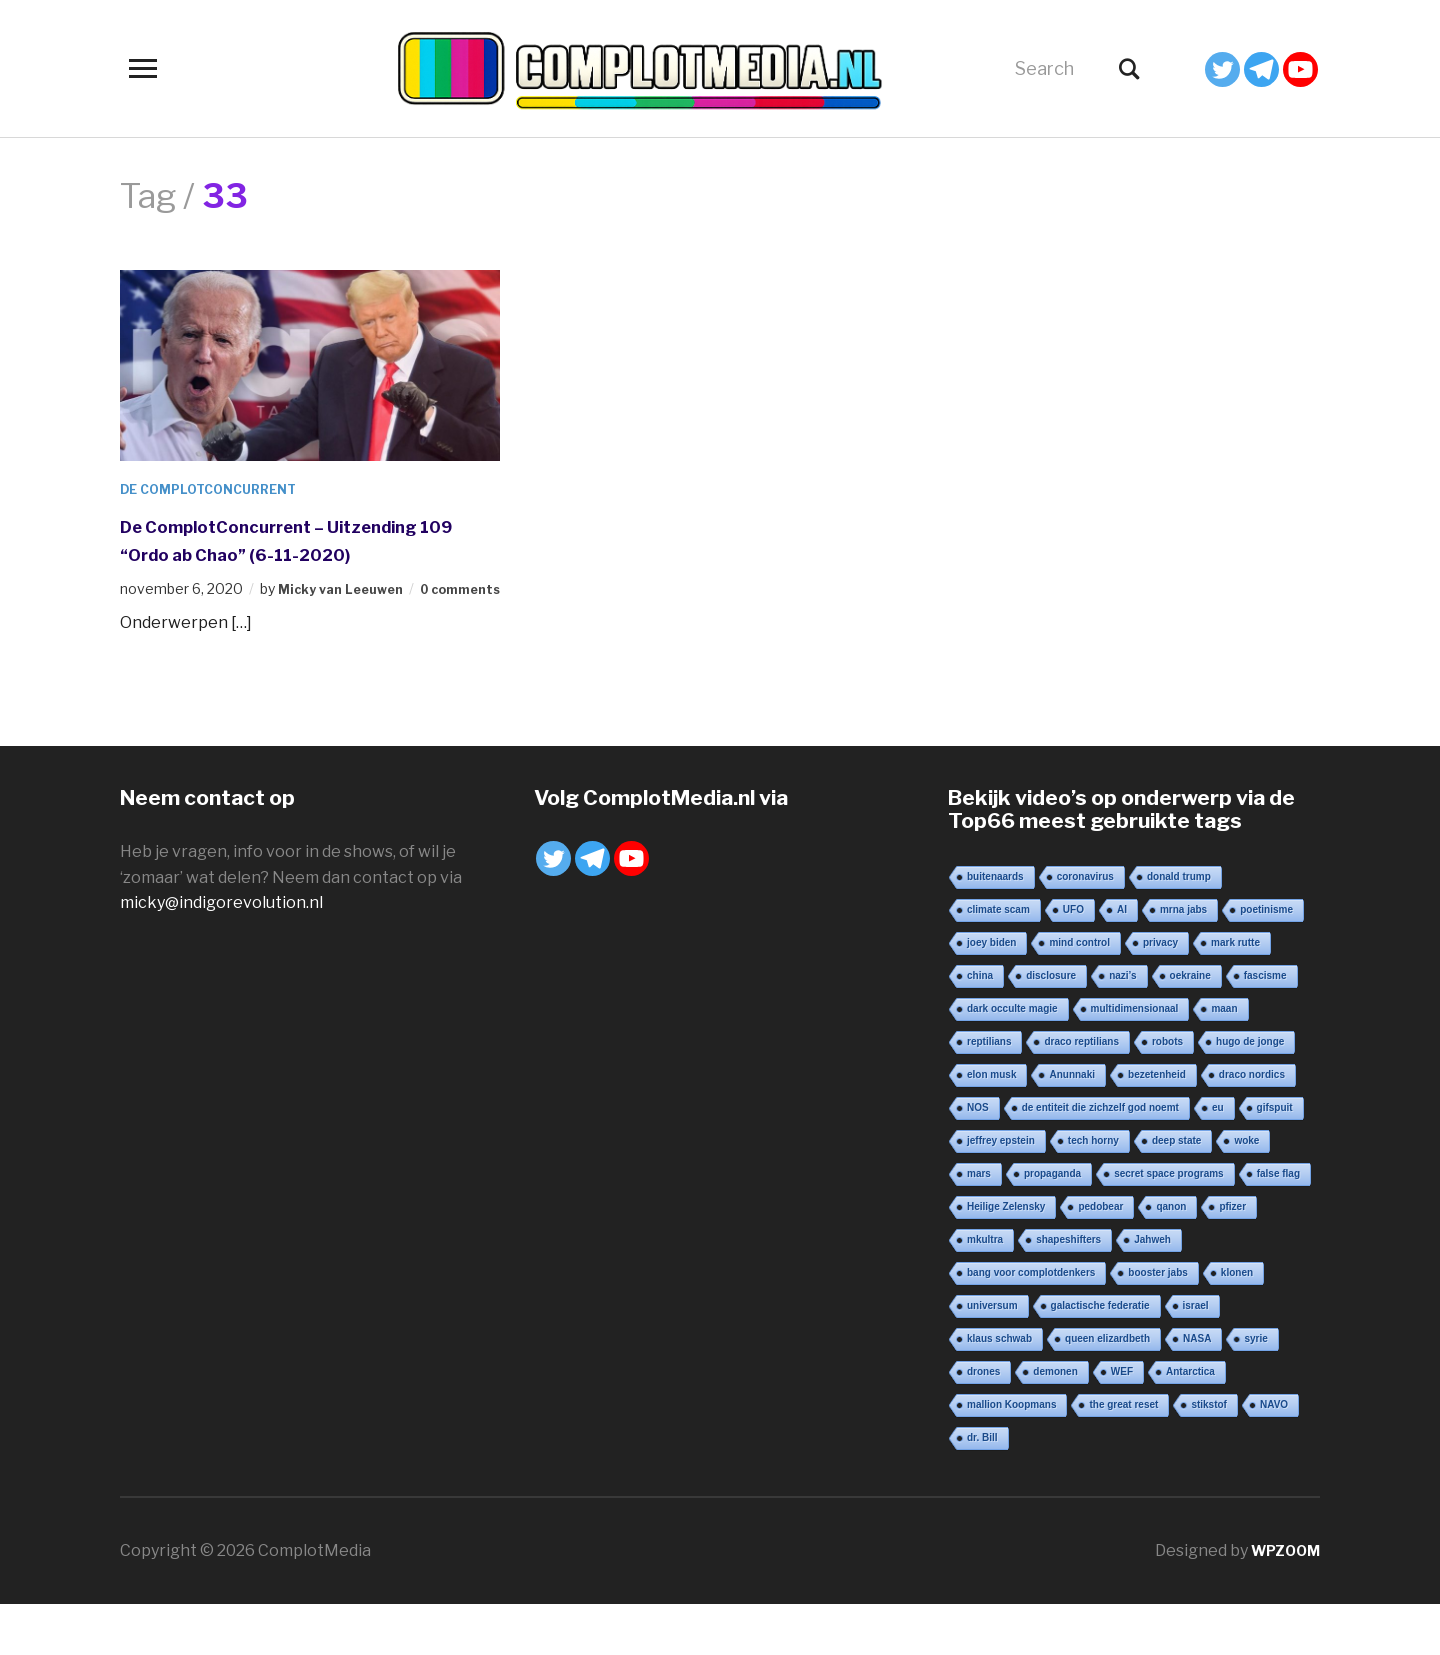  What do you see at coordinates (1135, 1059) in the screenshot?
I see `multidimensionaal` at bounding box center [1135, 1059].